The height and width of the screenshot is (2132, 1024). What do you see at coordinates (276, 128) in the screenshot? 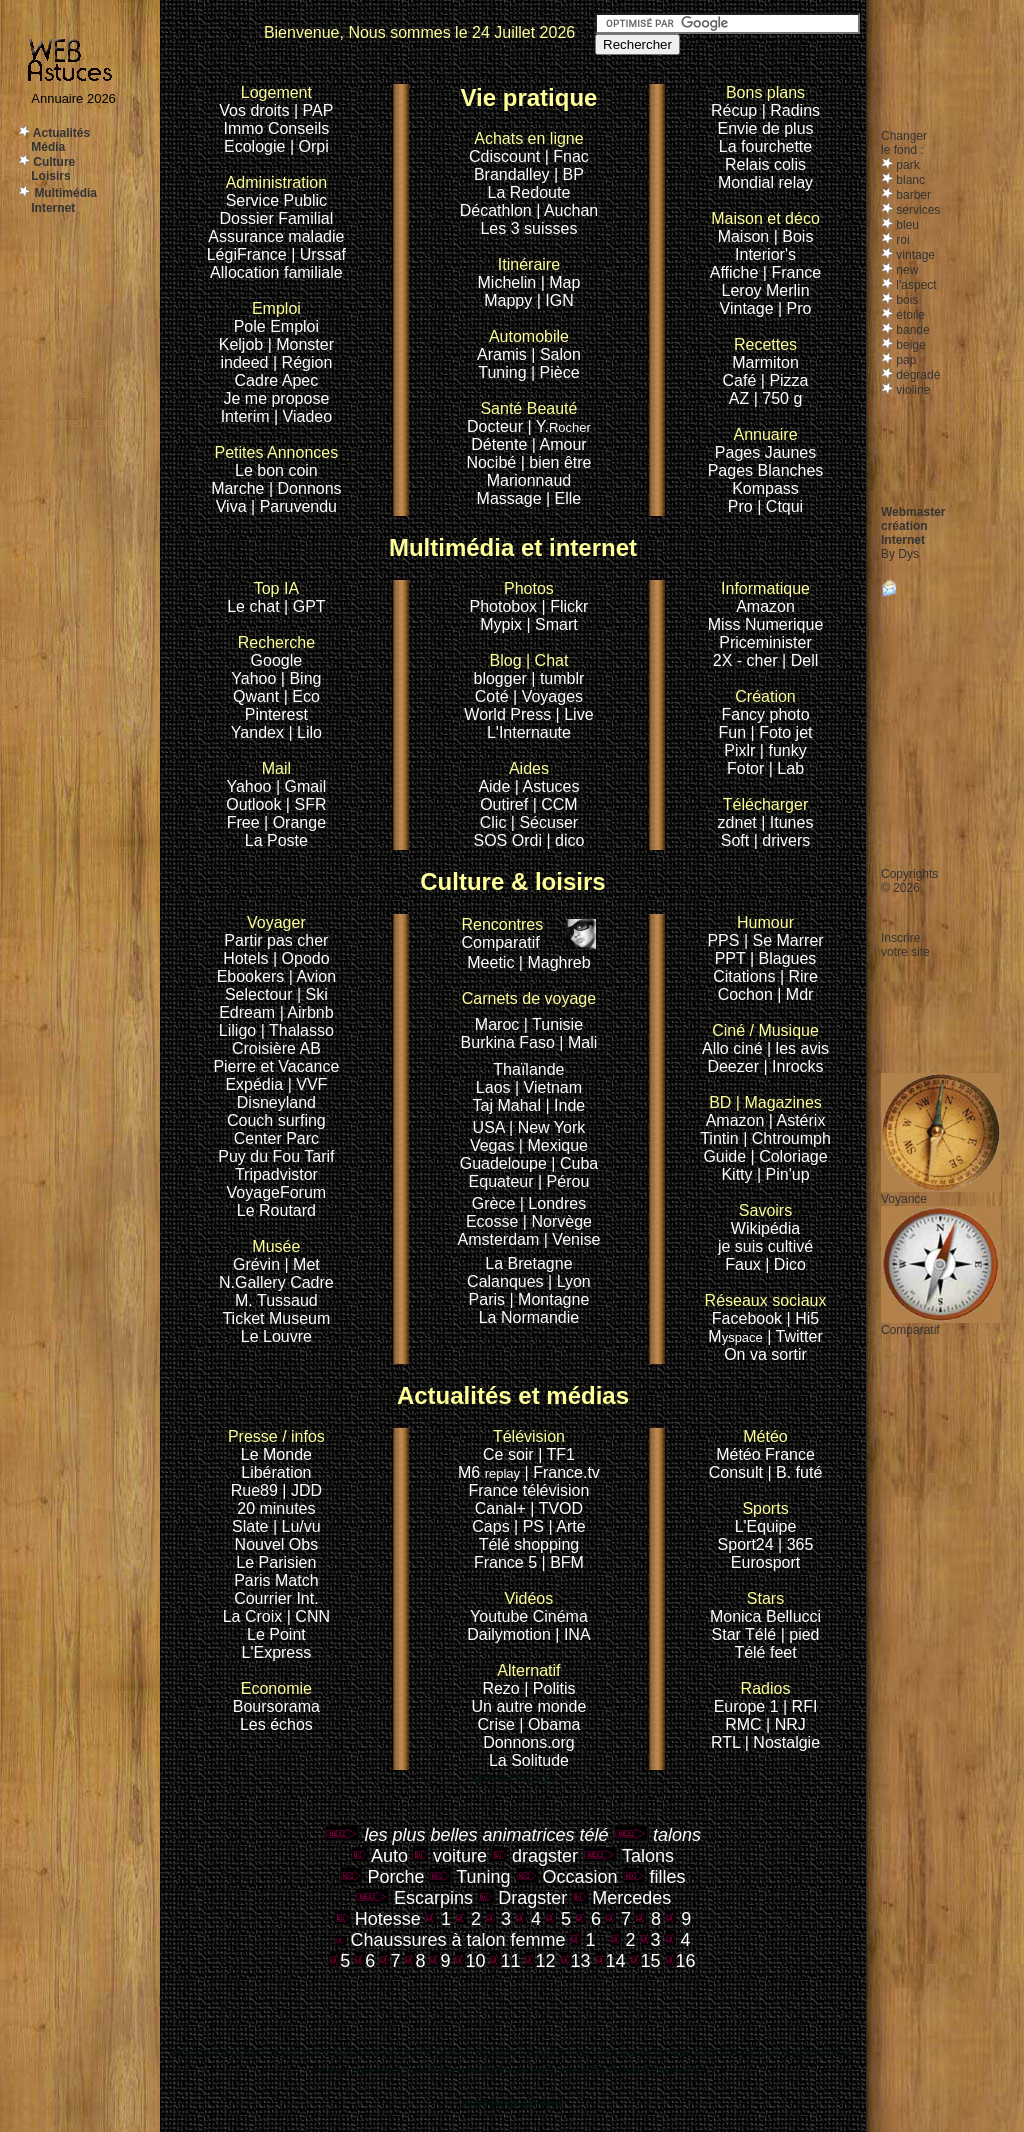
I see `Immo Conseils` at bounding box center [276, 128].